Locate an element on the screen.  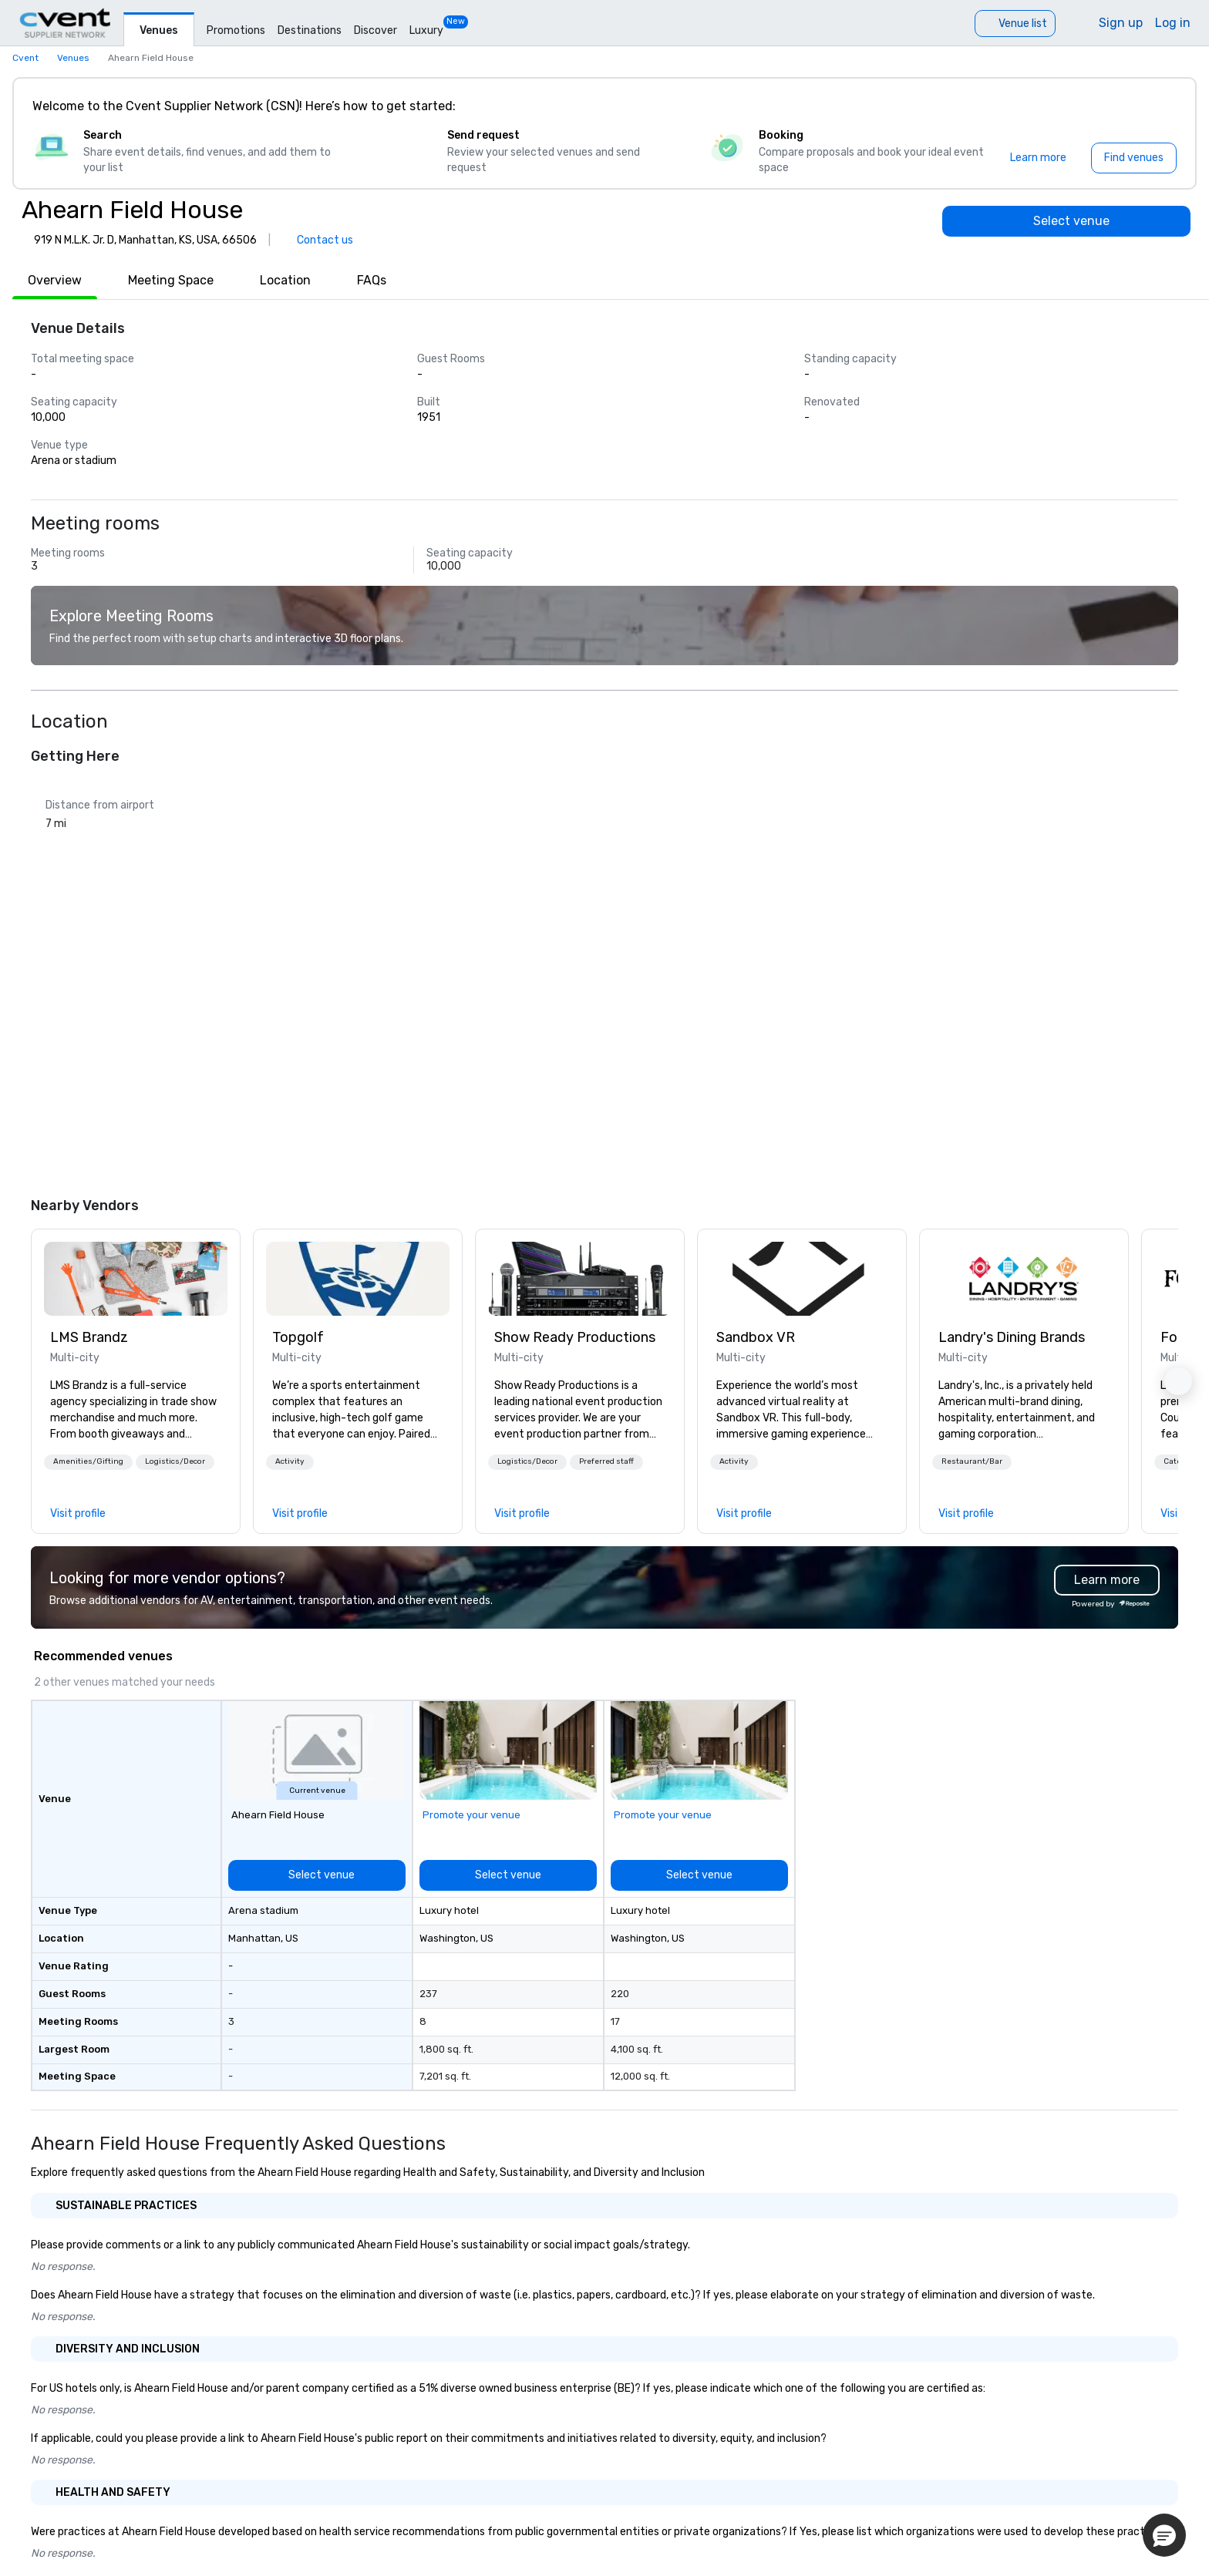
Log in is located at coordinates (1172, 22).